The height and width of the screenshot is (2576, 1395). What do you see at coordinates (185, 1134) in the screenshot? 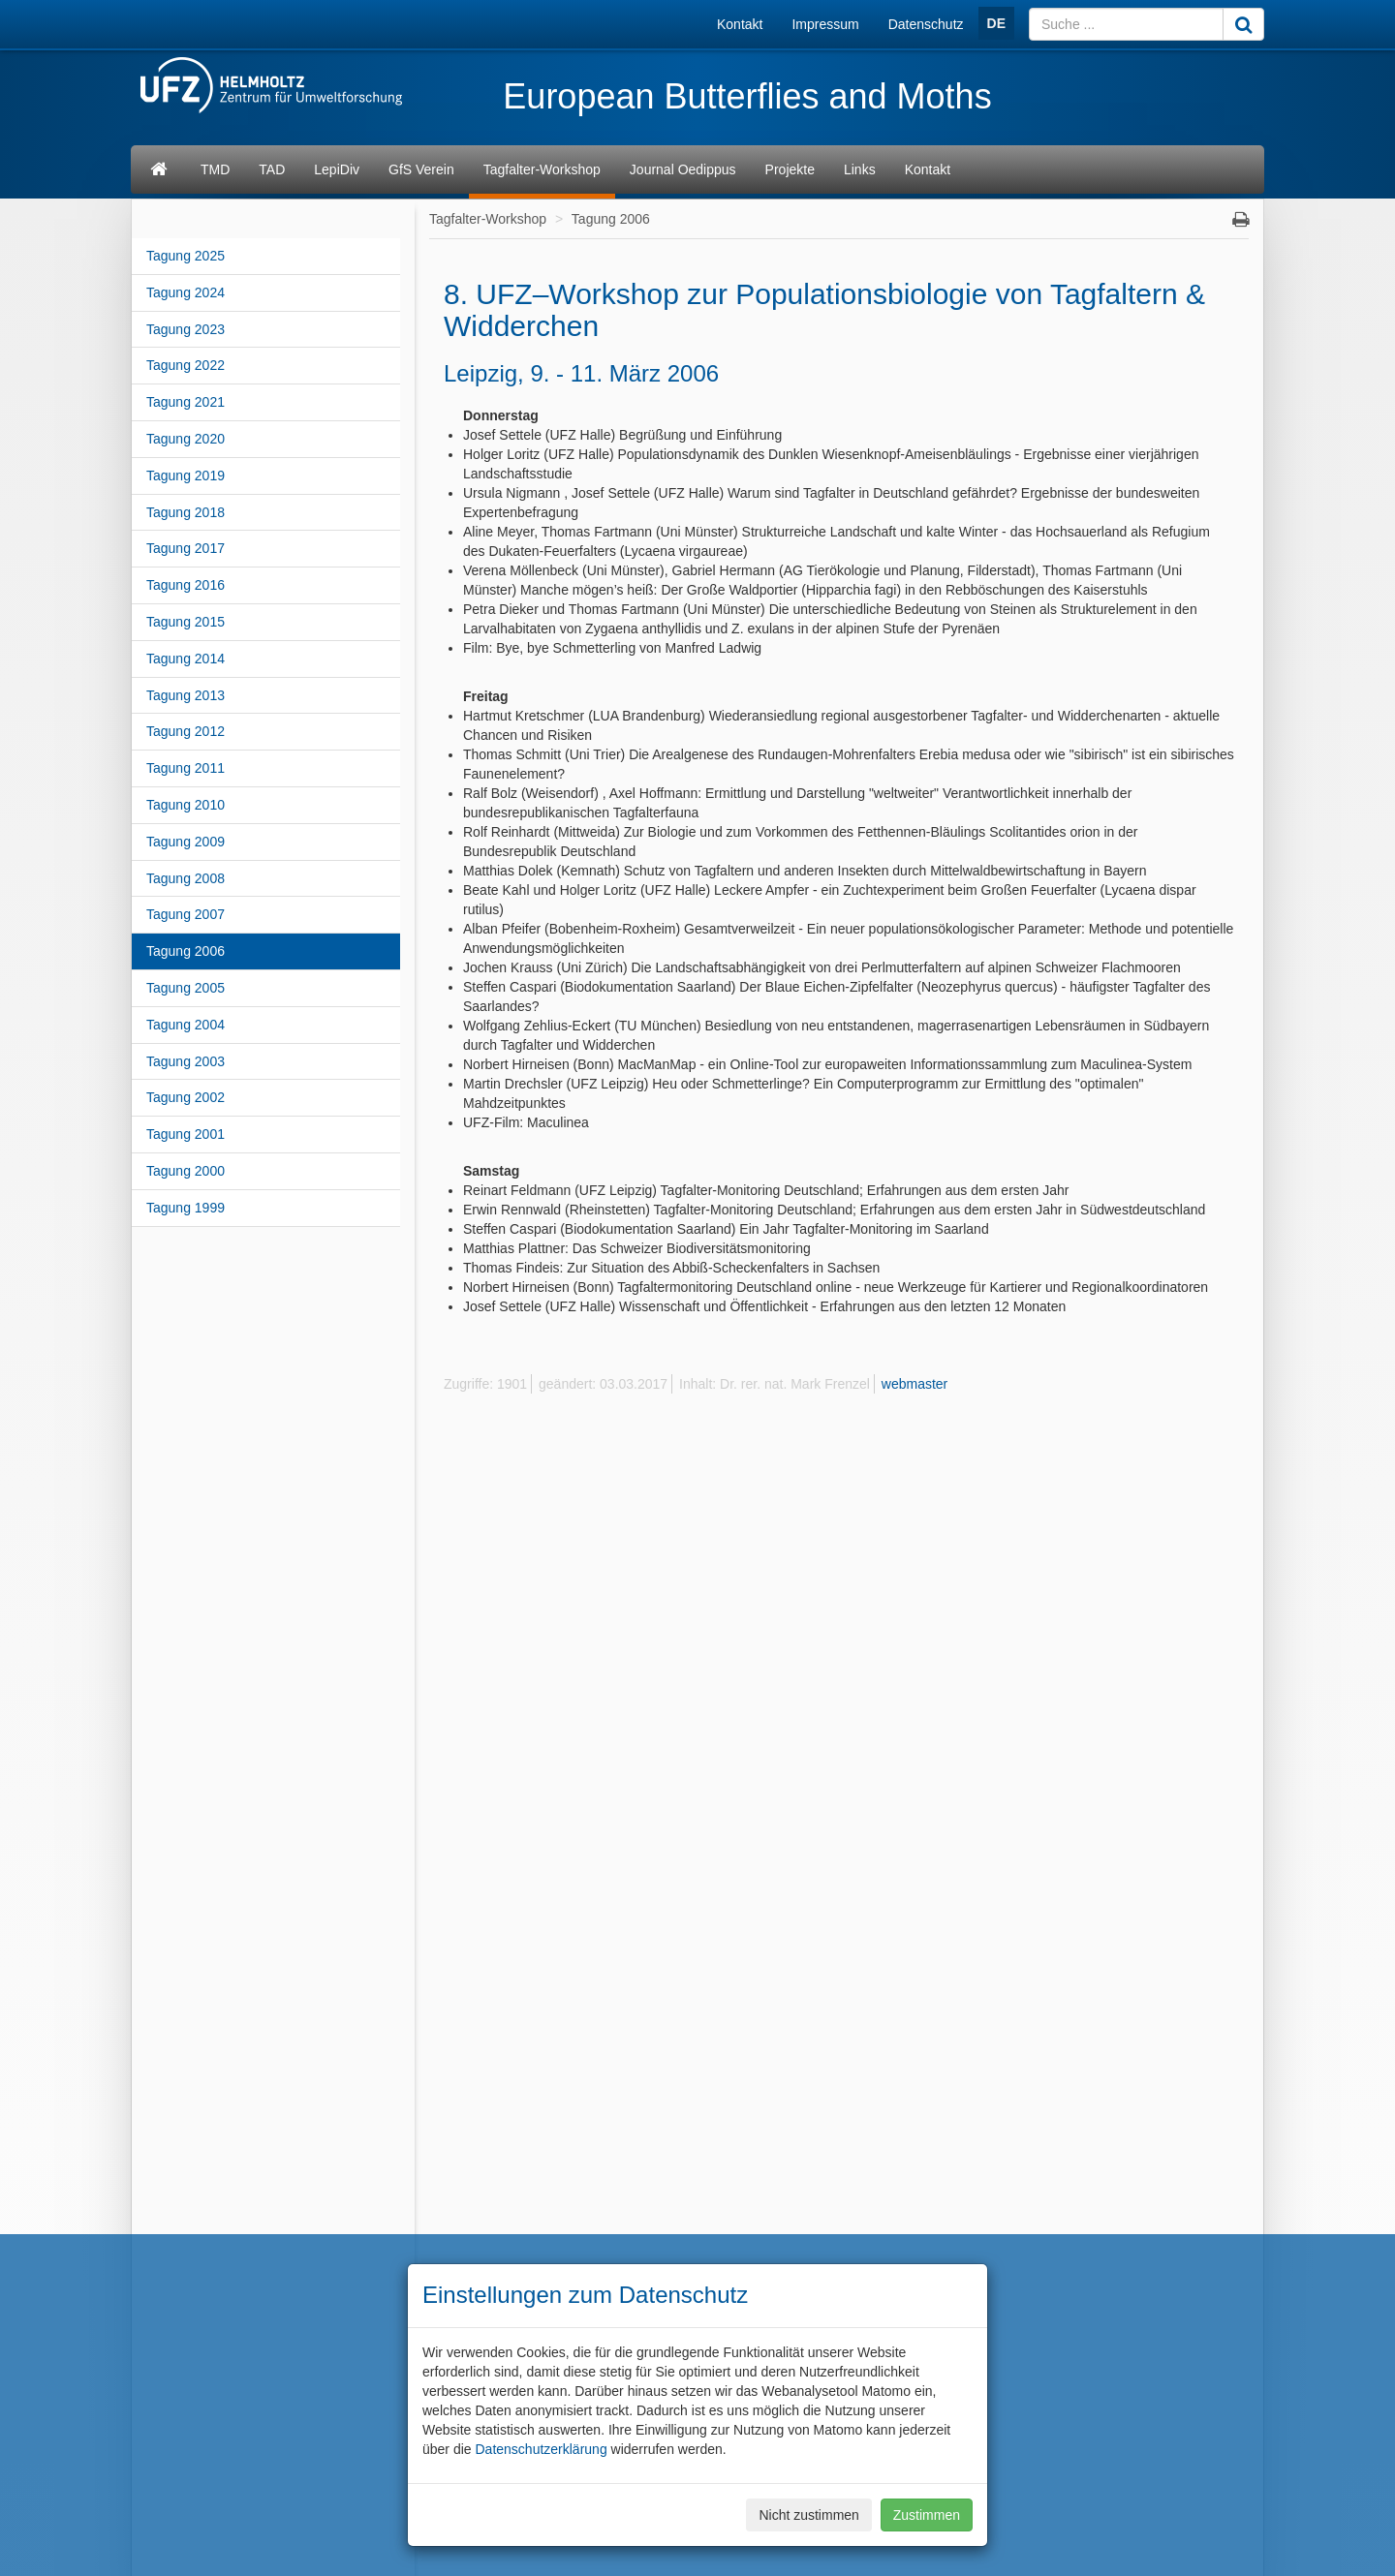
I see `Tagung 2001` at bounding box center [185, 1134].